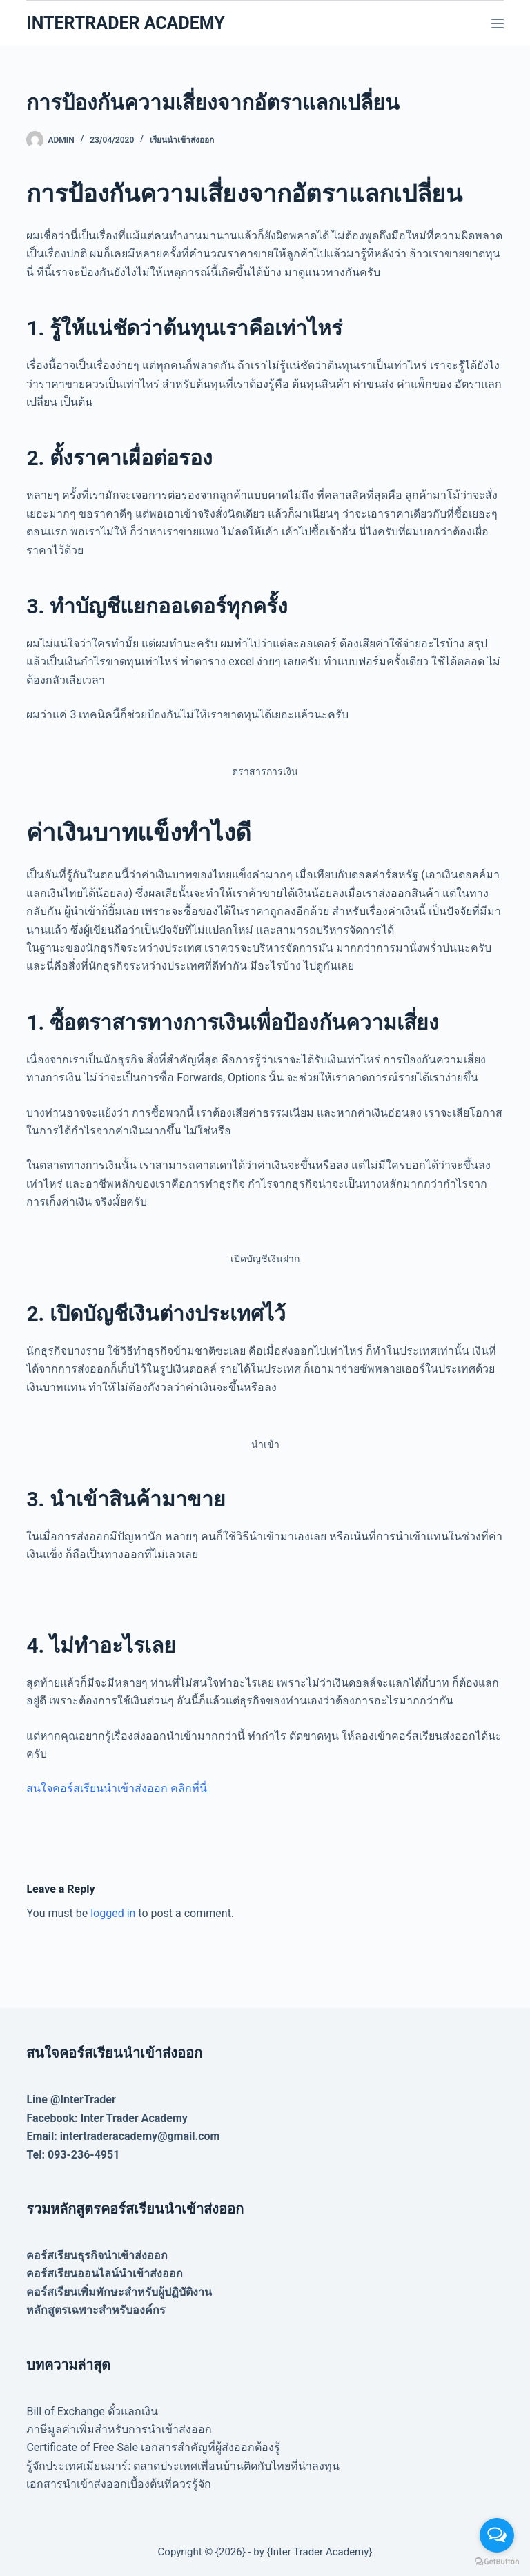 This screenshot has width=530, height=2576. Describe the element at coordinates (107, 2118) in the screenshot. I see `Facebook: Inter Trader Academy` at that location.